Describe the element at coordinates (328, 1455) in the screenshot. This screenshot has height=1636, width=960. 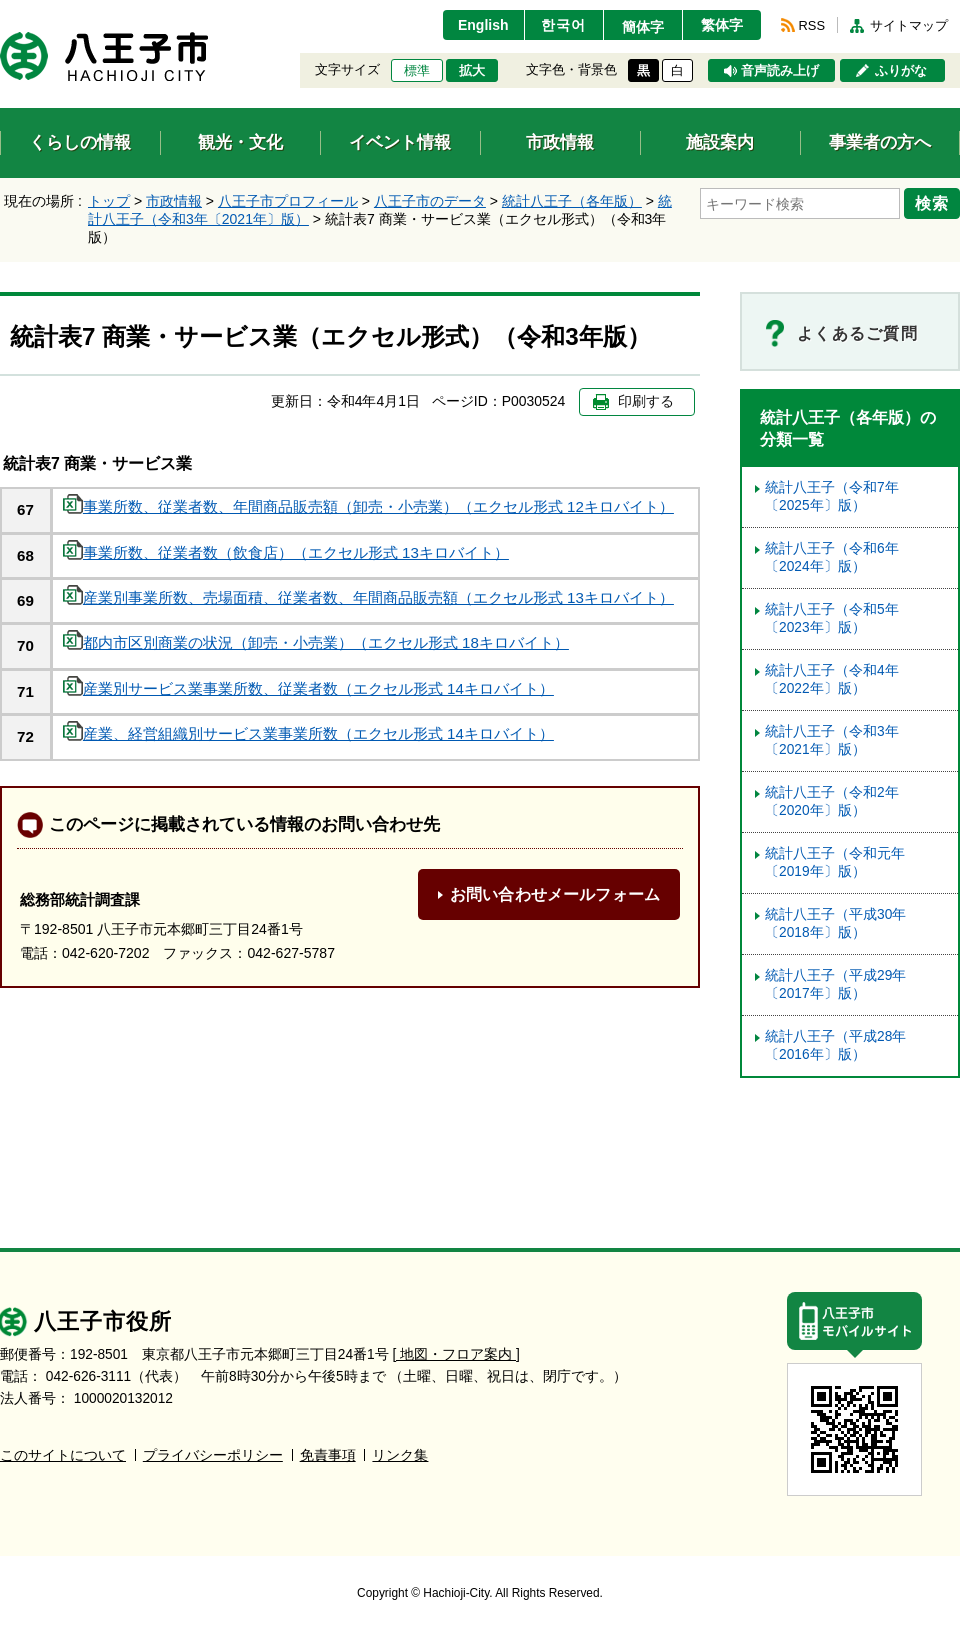
I see `免責事項` at that location.